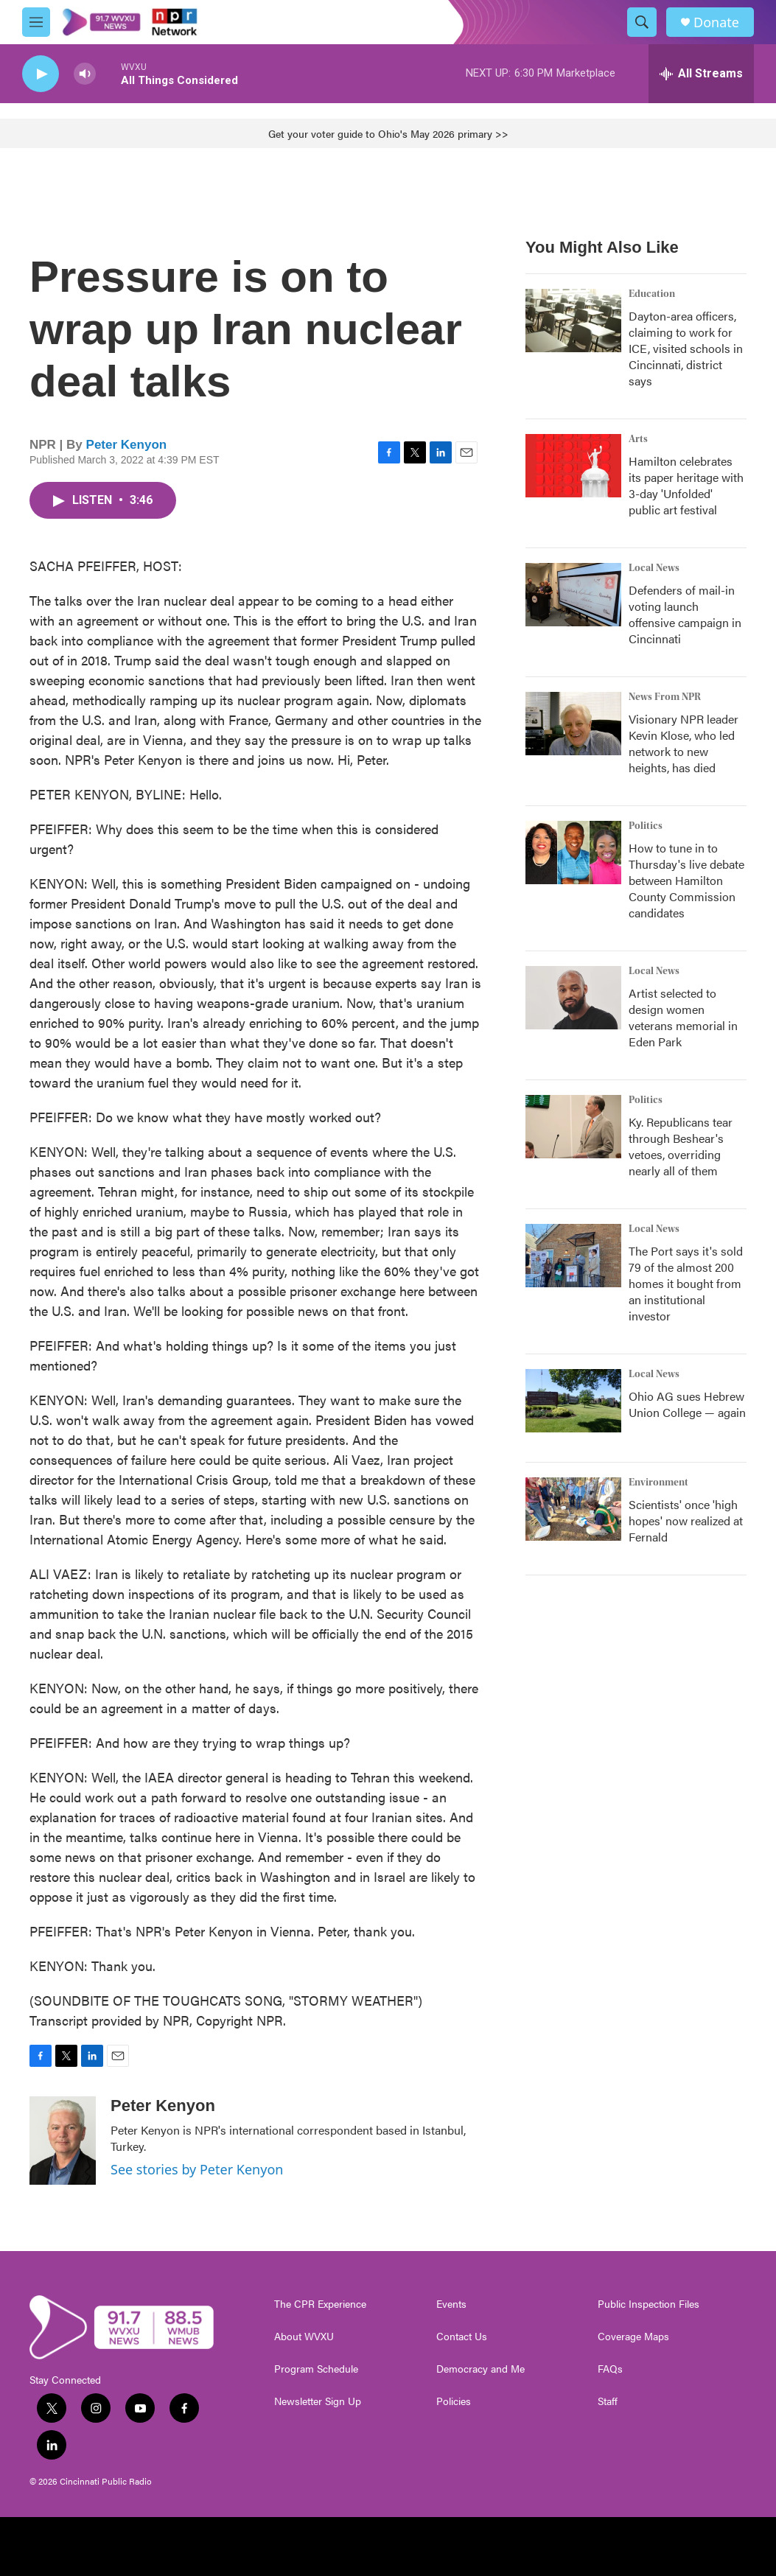  What do you see at coordinates (40, 74) in the screenshot?
I see `[play]` at bounding box center [40, 74].